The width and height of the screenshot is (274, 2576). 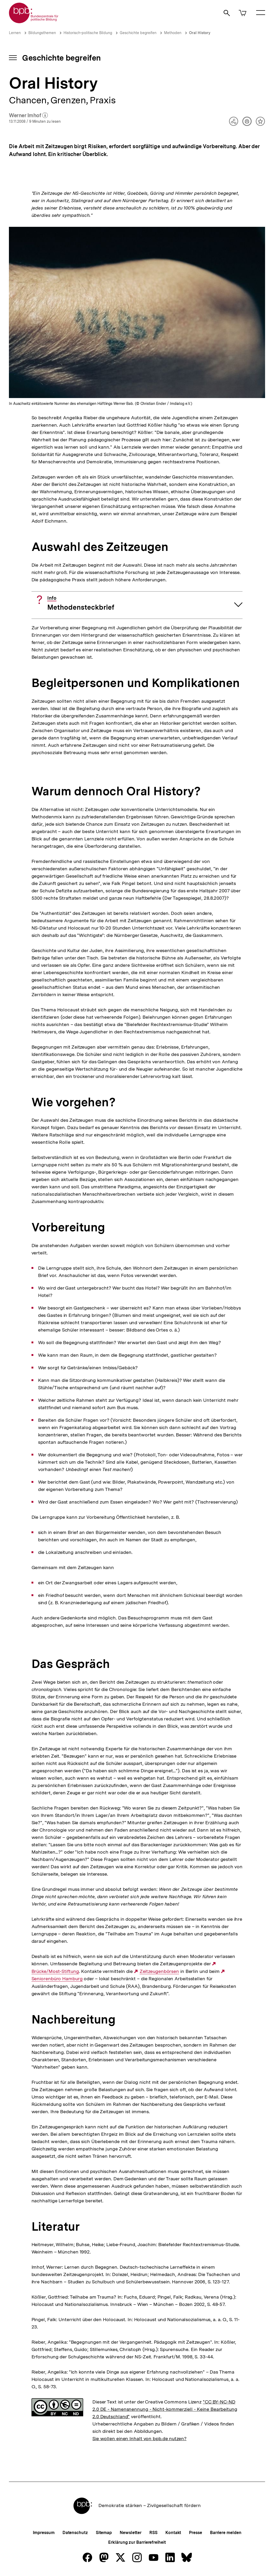 What do you see at coordinates (139, 2438) in the screenshot?
I see `Sie wollen einen Inhalt von bpb.de nutzen?` at bounding box center [139, 2438].